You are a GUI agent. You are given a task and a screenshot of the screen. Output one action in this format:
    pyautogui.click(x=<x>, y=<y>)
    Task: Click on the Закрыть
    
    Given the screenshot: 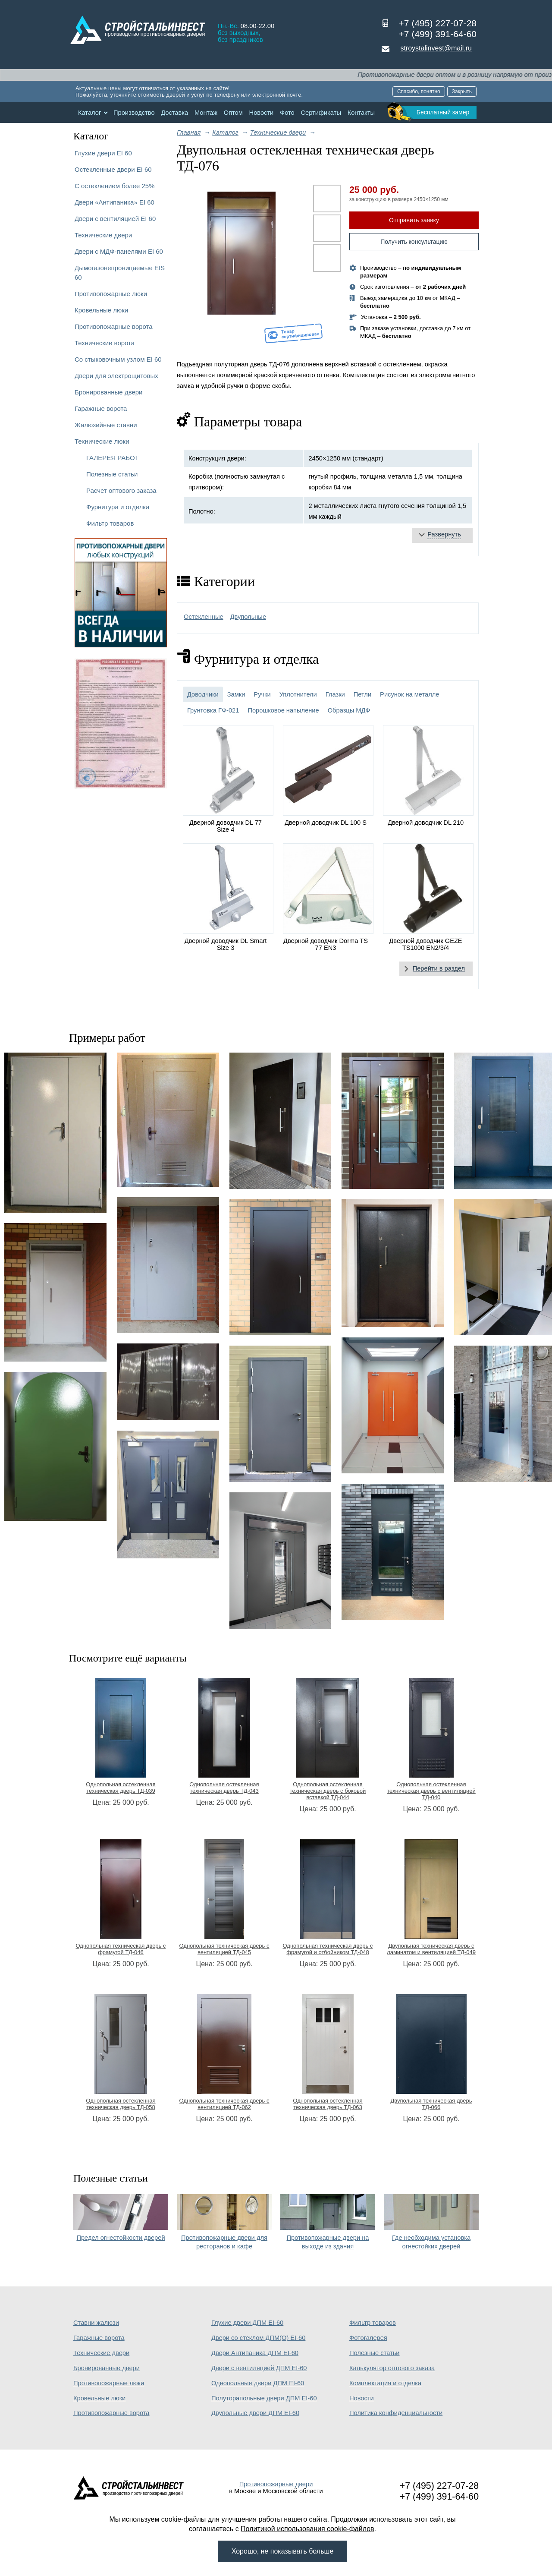 What is the action you would take?
    pyautogui.click(x=462, y=91)
    